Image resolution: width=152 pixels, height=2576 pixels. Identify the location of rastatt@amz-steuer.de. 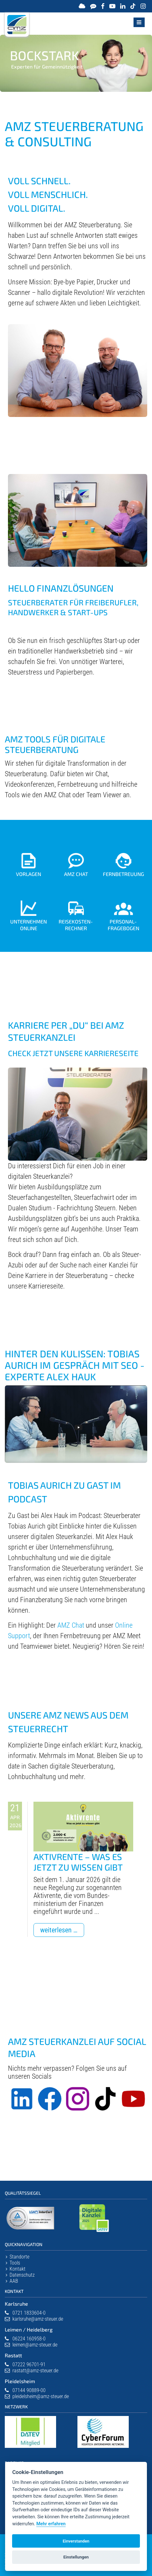
(35, 2371).